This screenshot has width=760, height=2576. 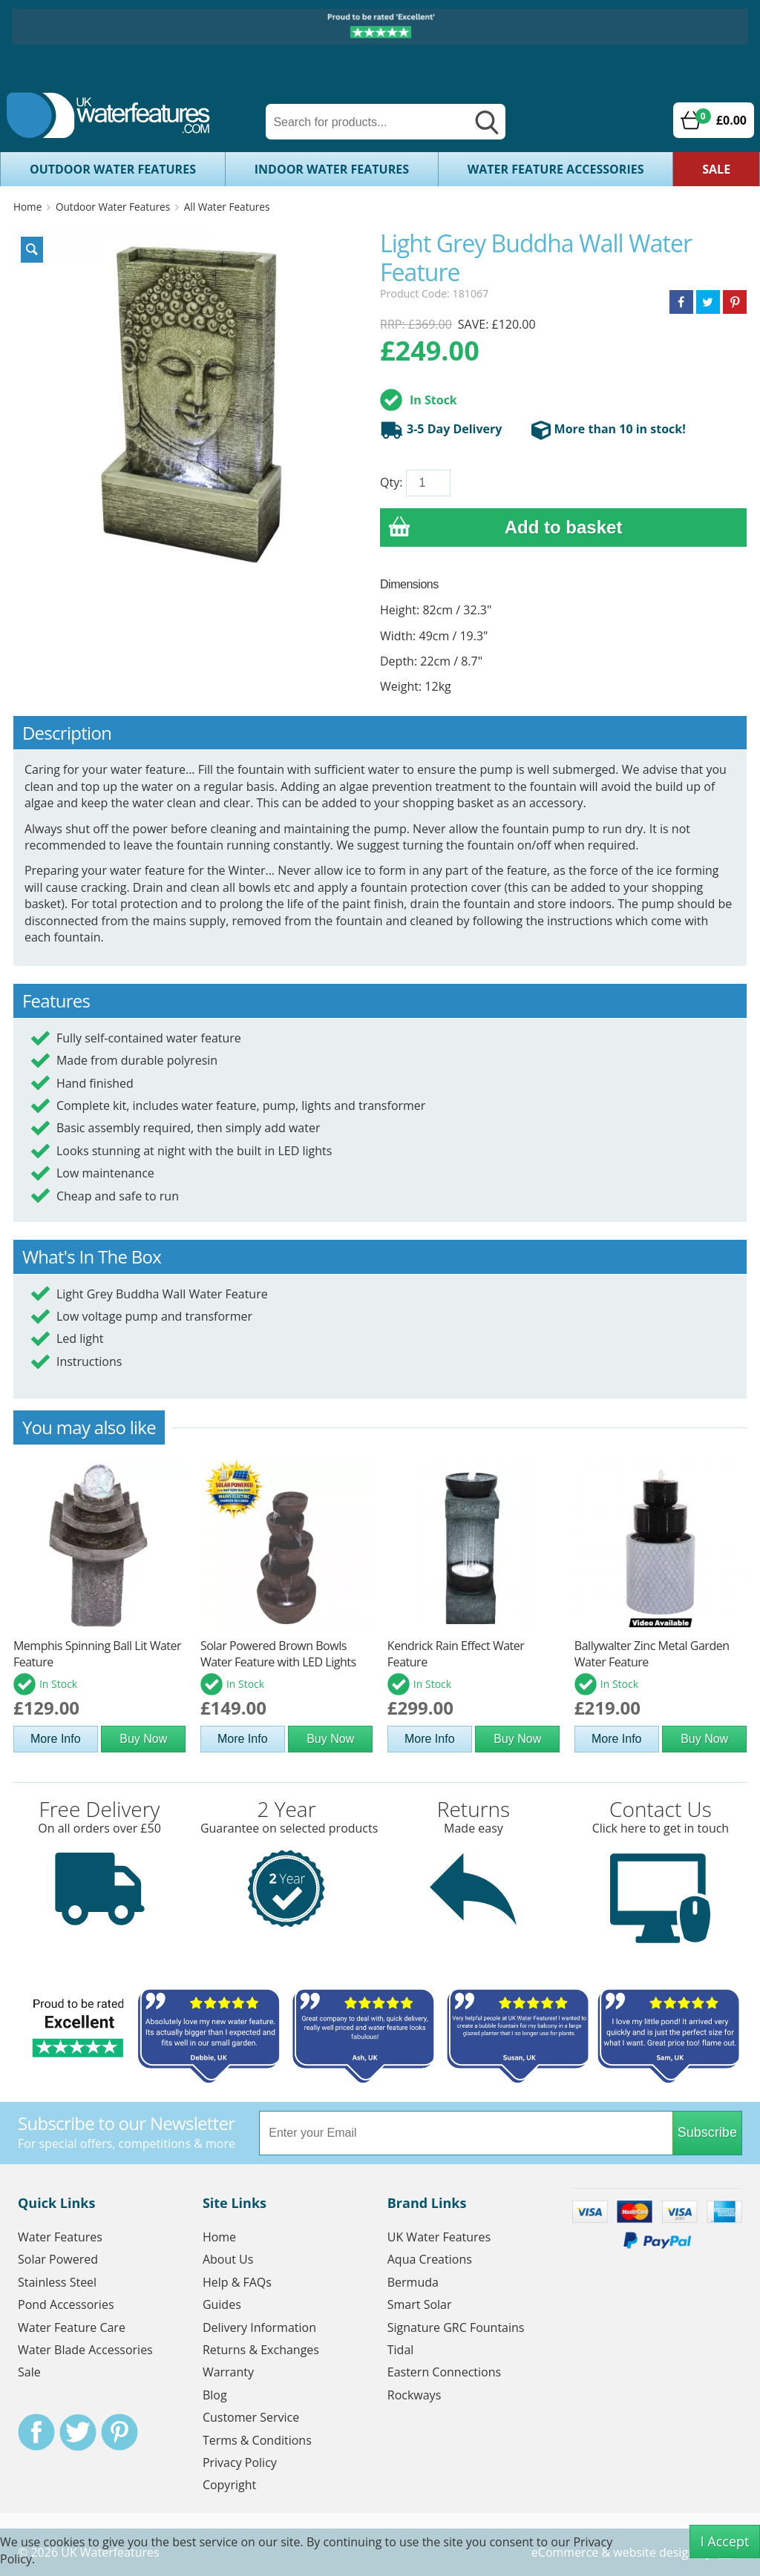 I want to click on Water Feature Accessories, so click(x=556, y=169).